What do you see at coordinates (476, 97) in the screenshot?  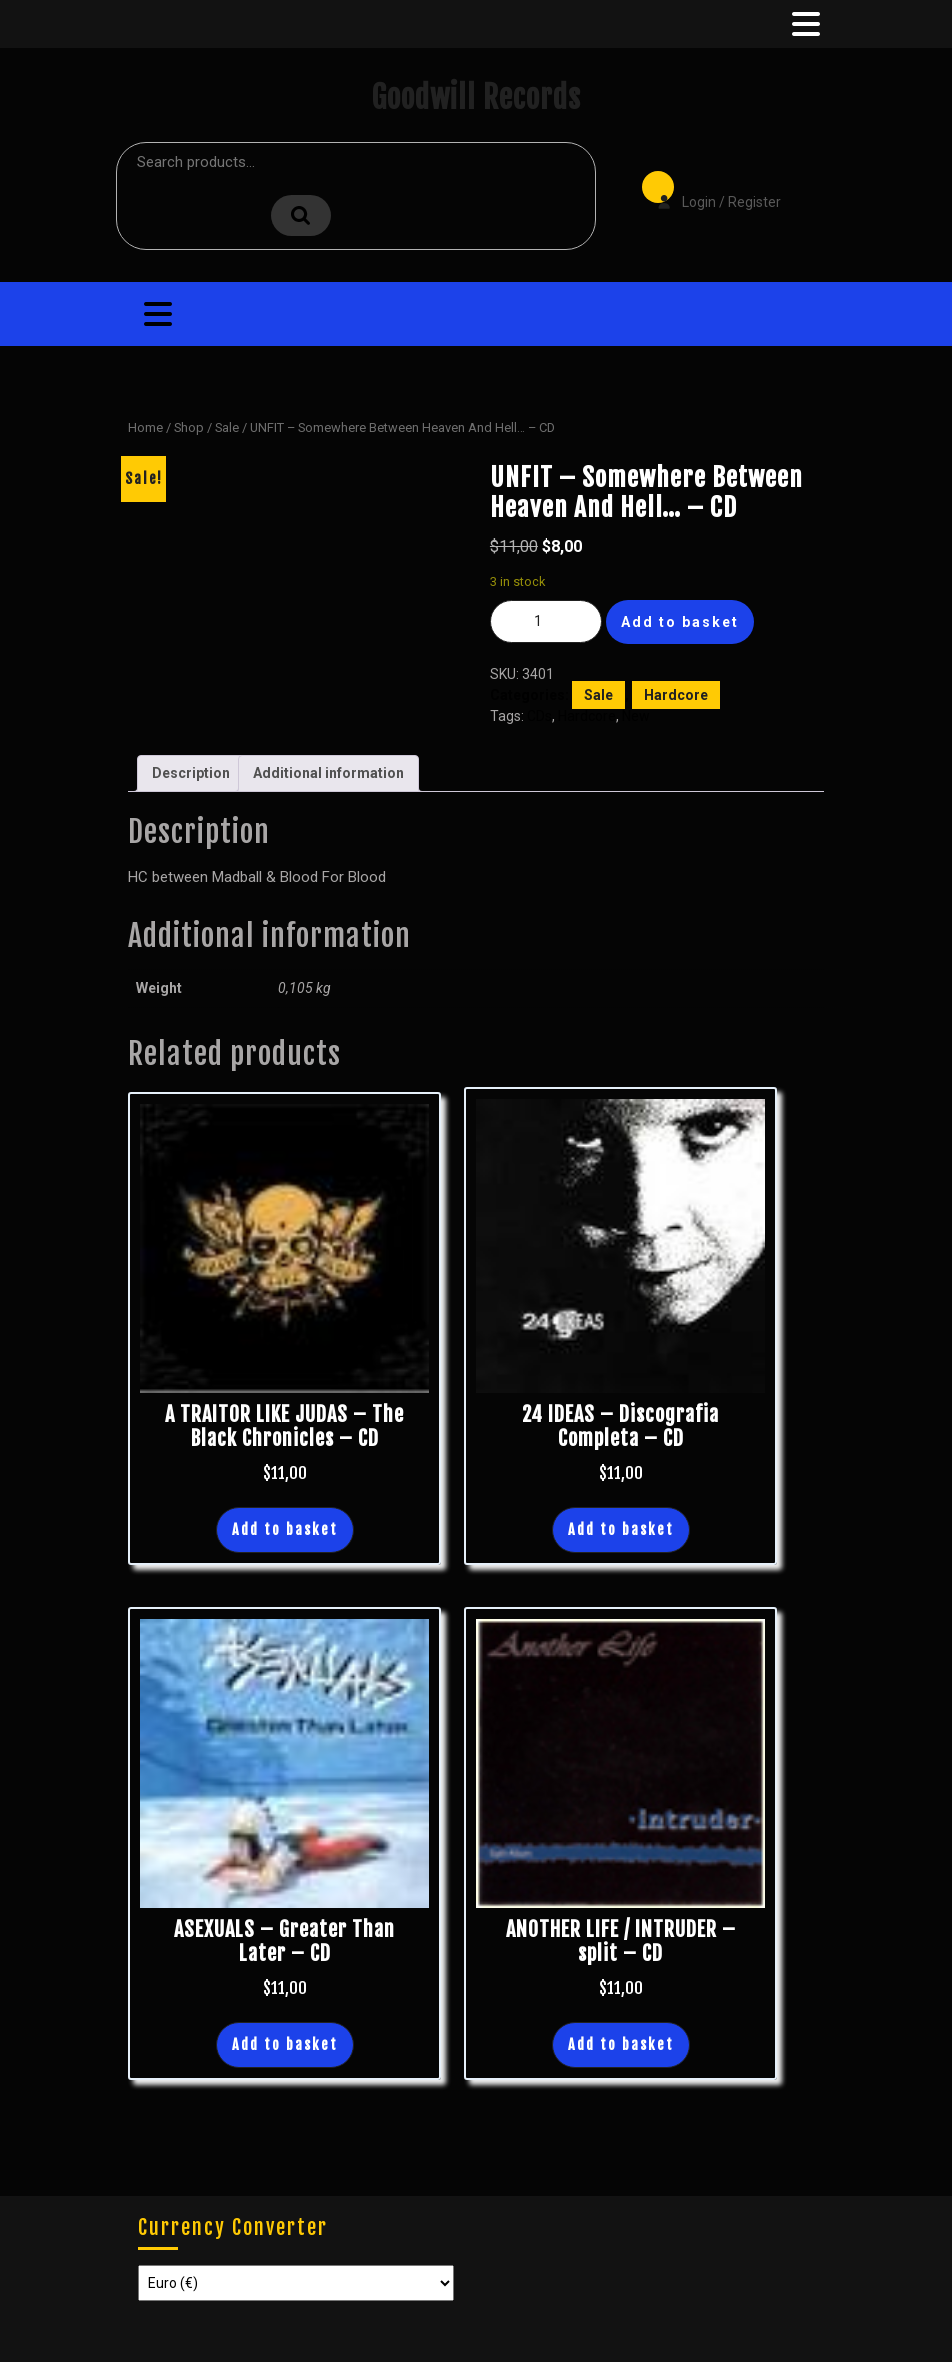 I see `Goodwill Records` at bounding box center [476, 97].